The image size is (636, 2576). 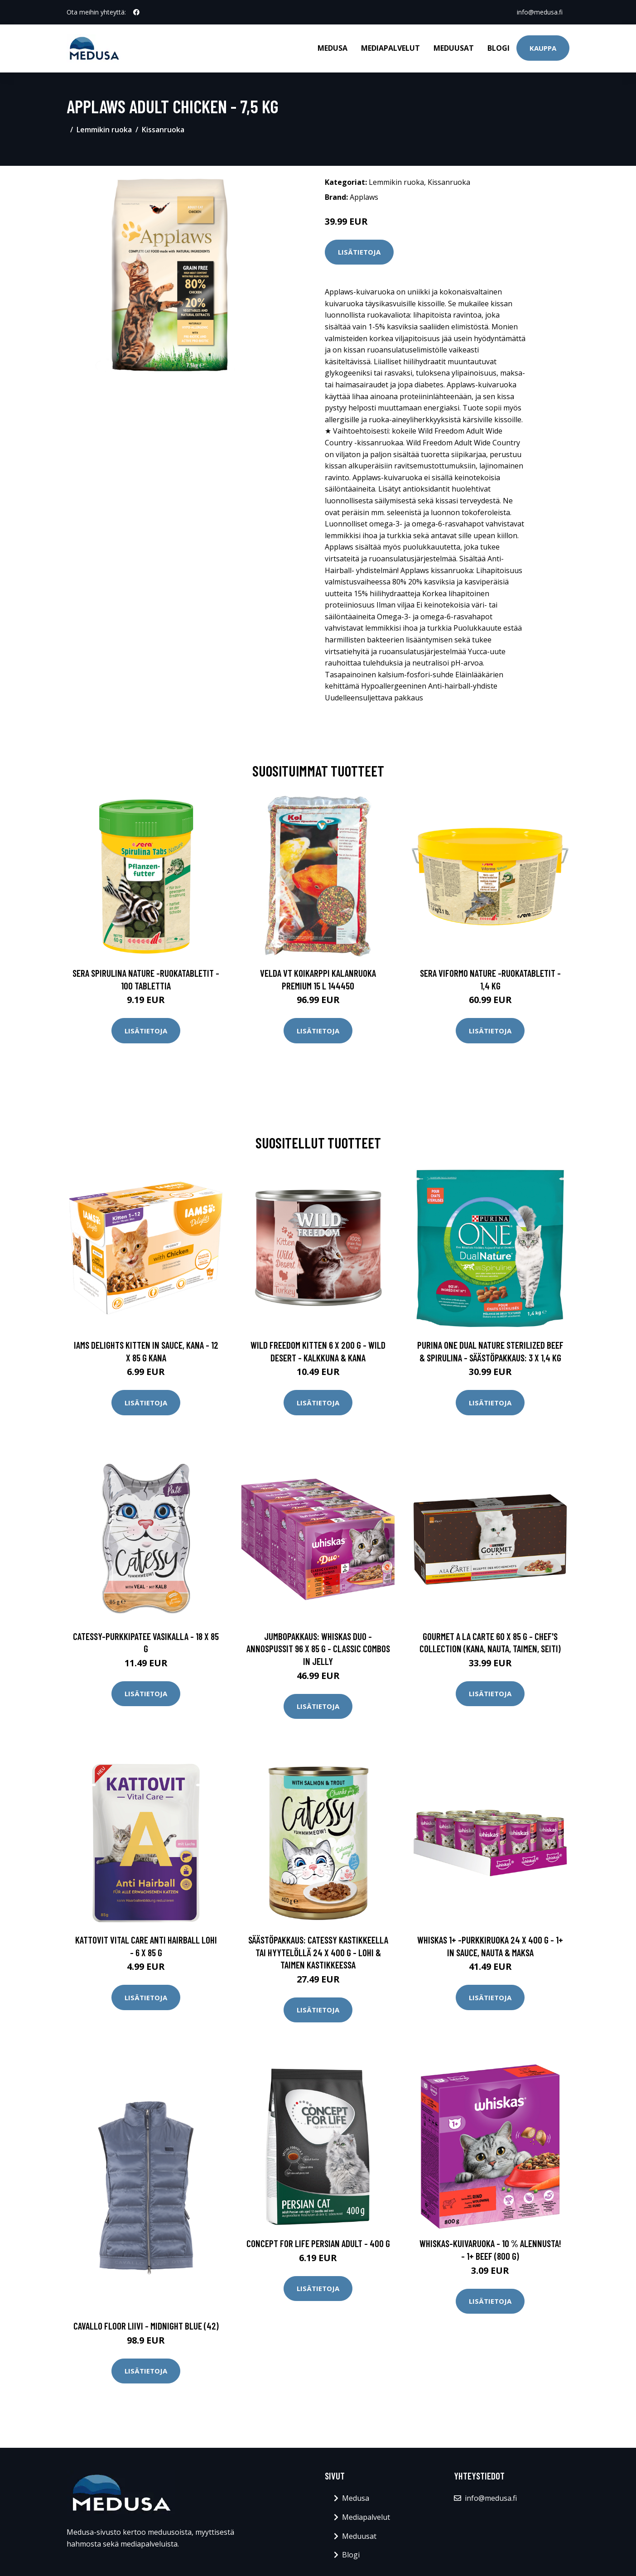 I want to click on Kissanruoka, so click(x=163, y=130).